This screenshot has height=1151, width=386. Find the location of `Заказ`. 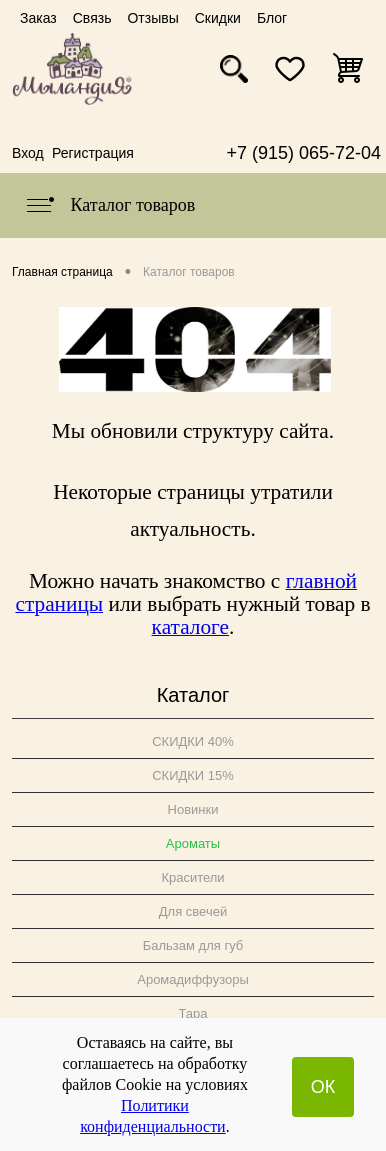

Заказ is located at coordinates (38, 18).